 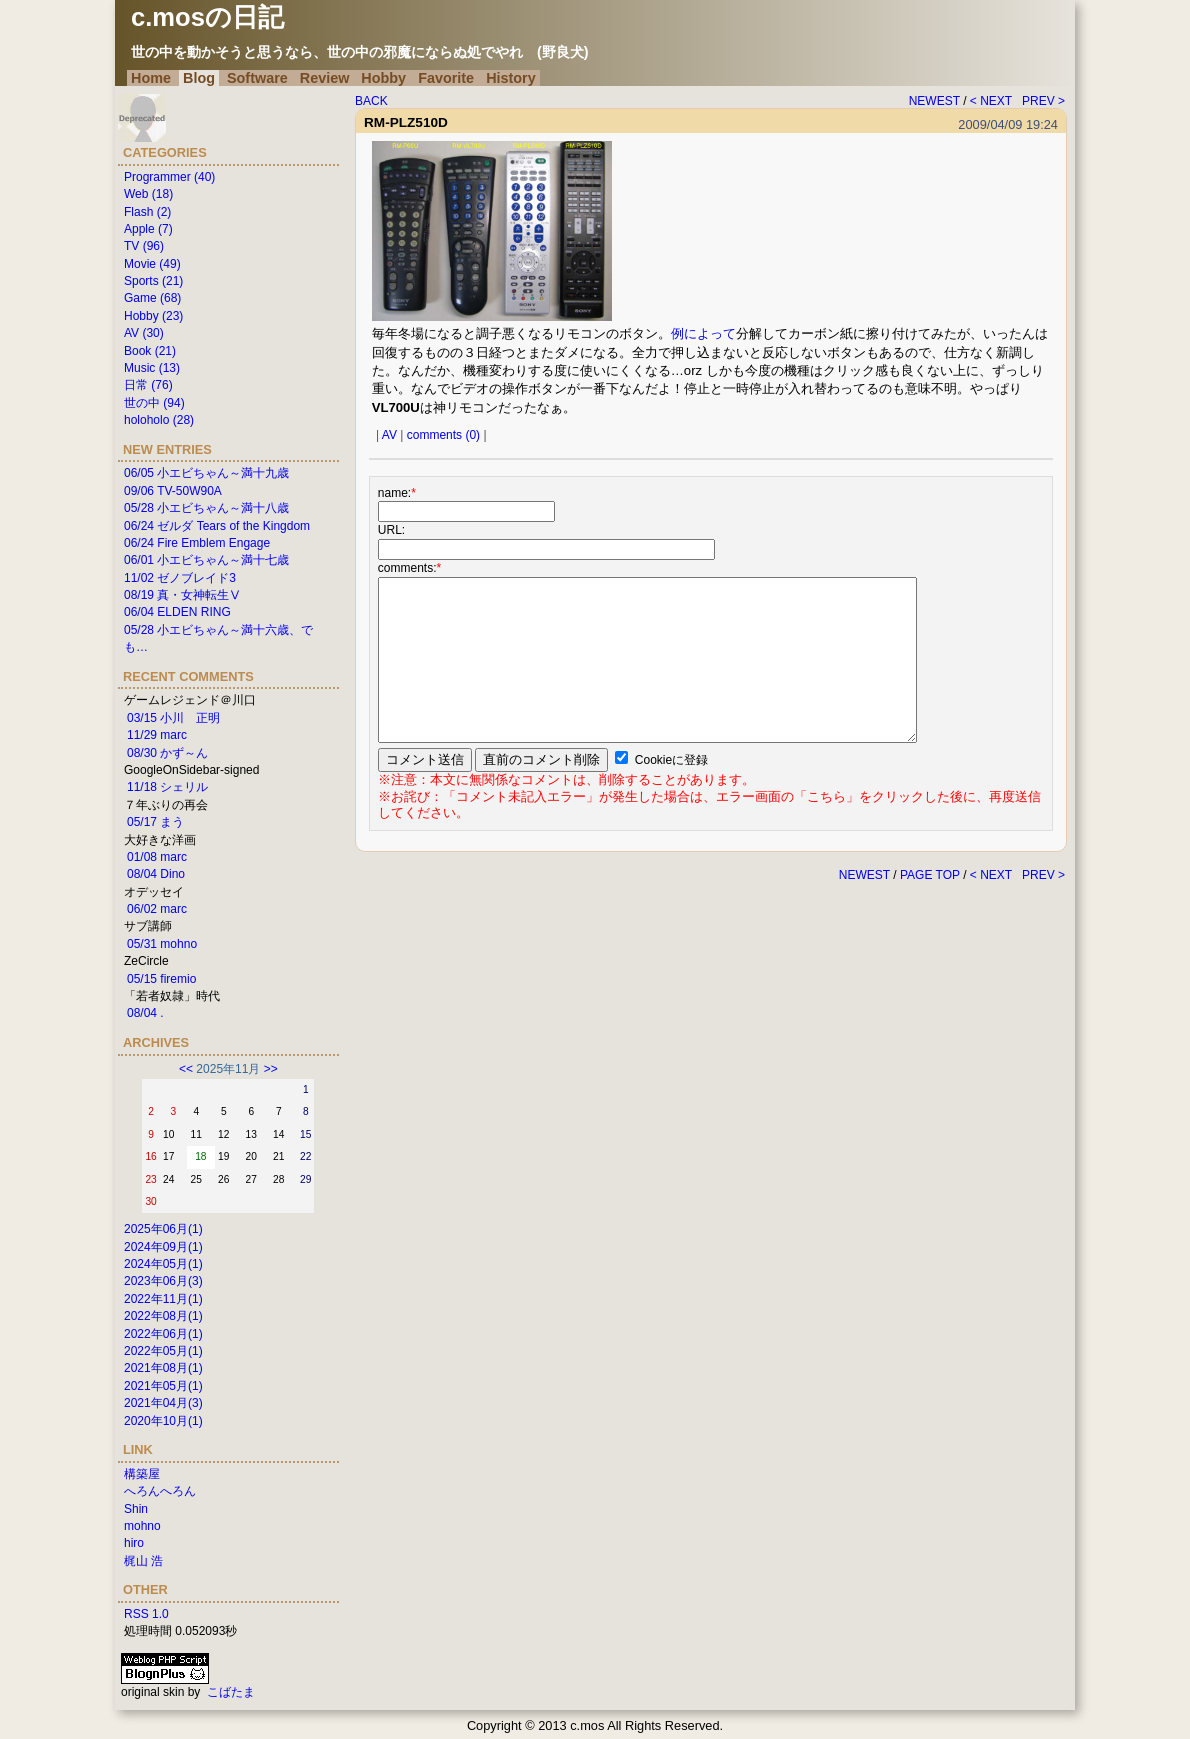 I want to click on 11/29 marc, so click(x=157, y=735).